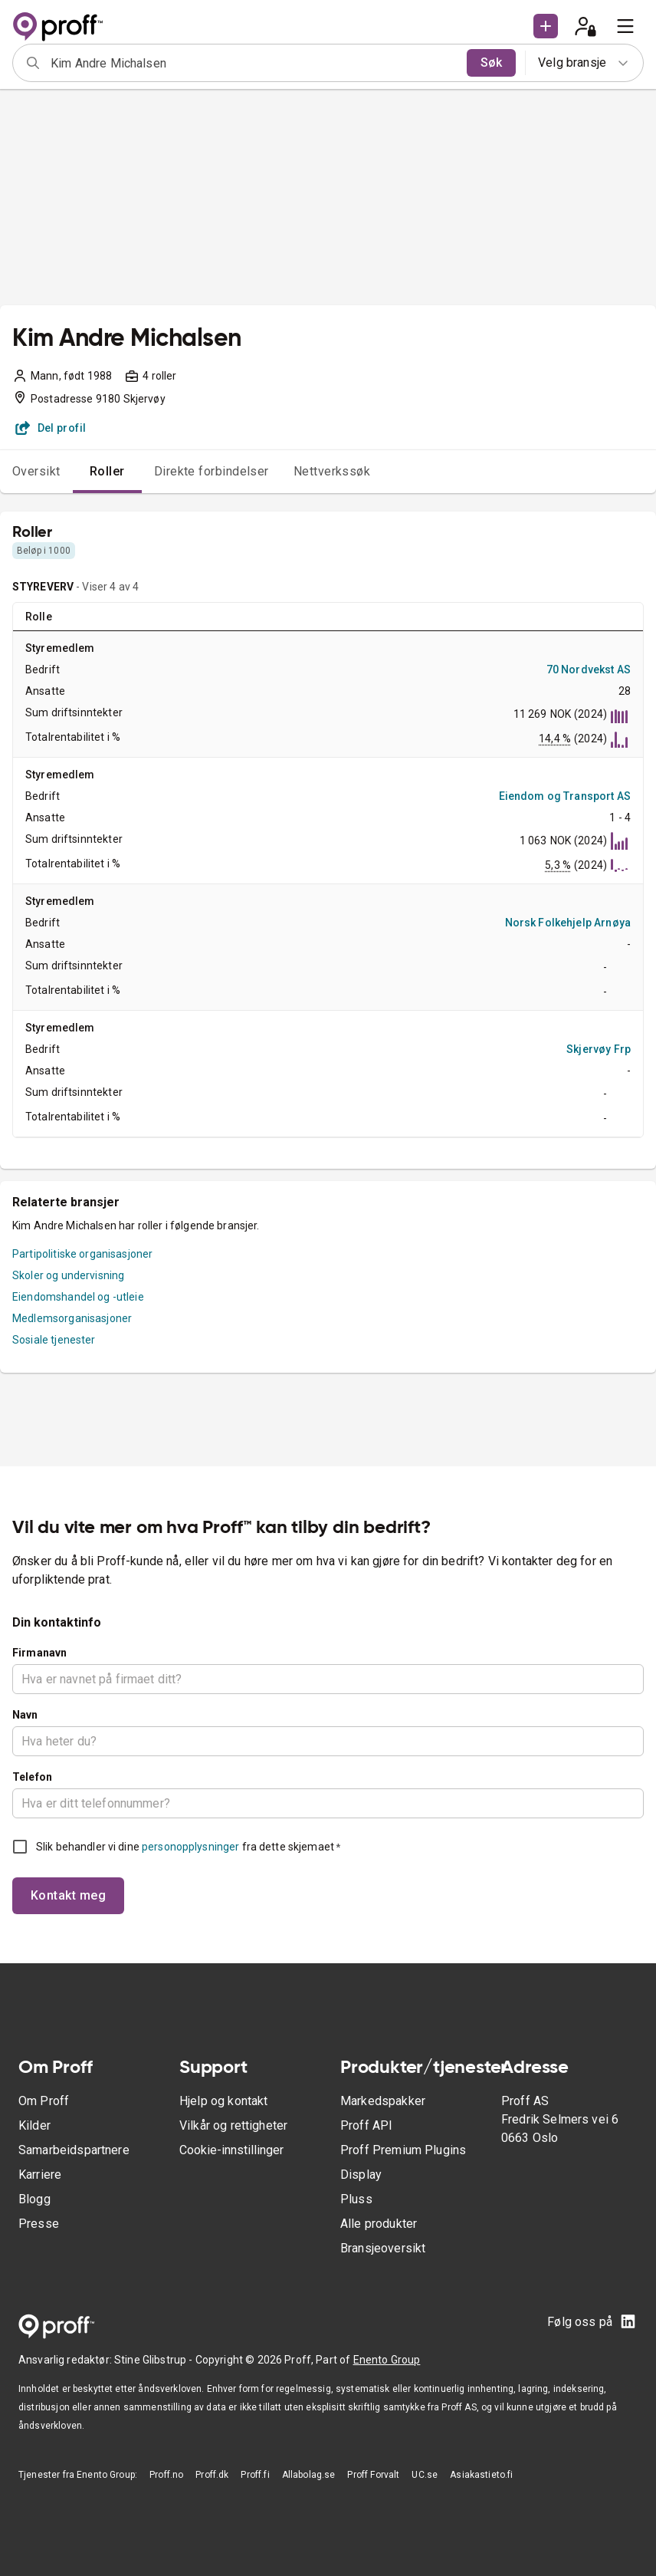  What do you see at coordinates (39, 2174) in the screenshot?
I see `Karriere` at bounding box center [39, 2174].